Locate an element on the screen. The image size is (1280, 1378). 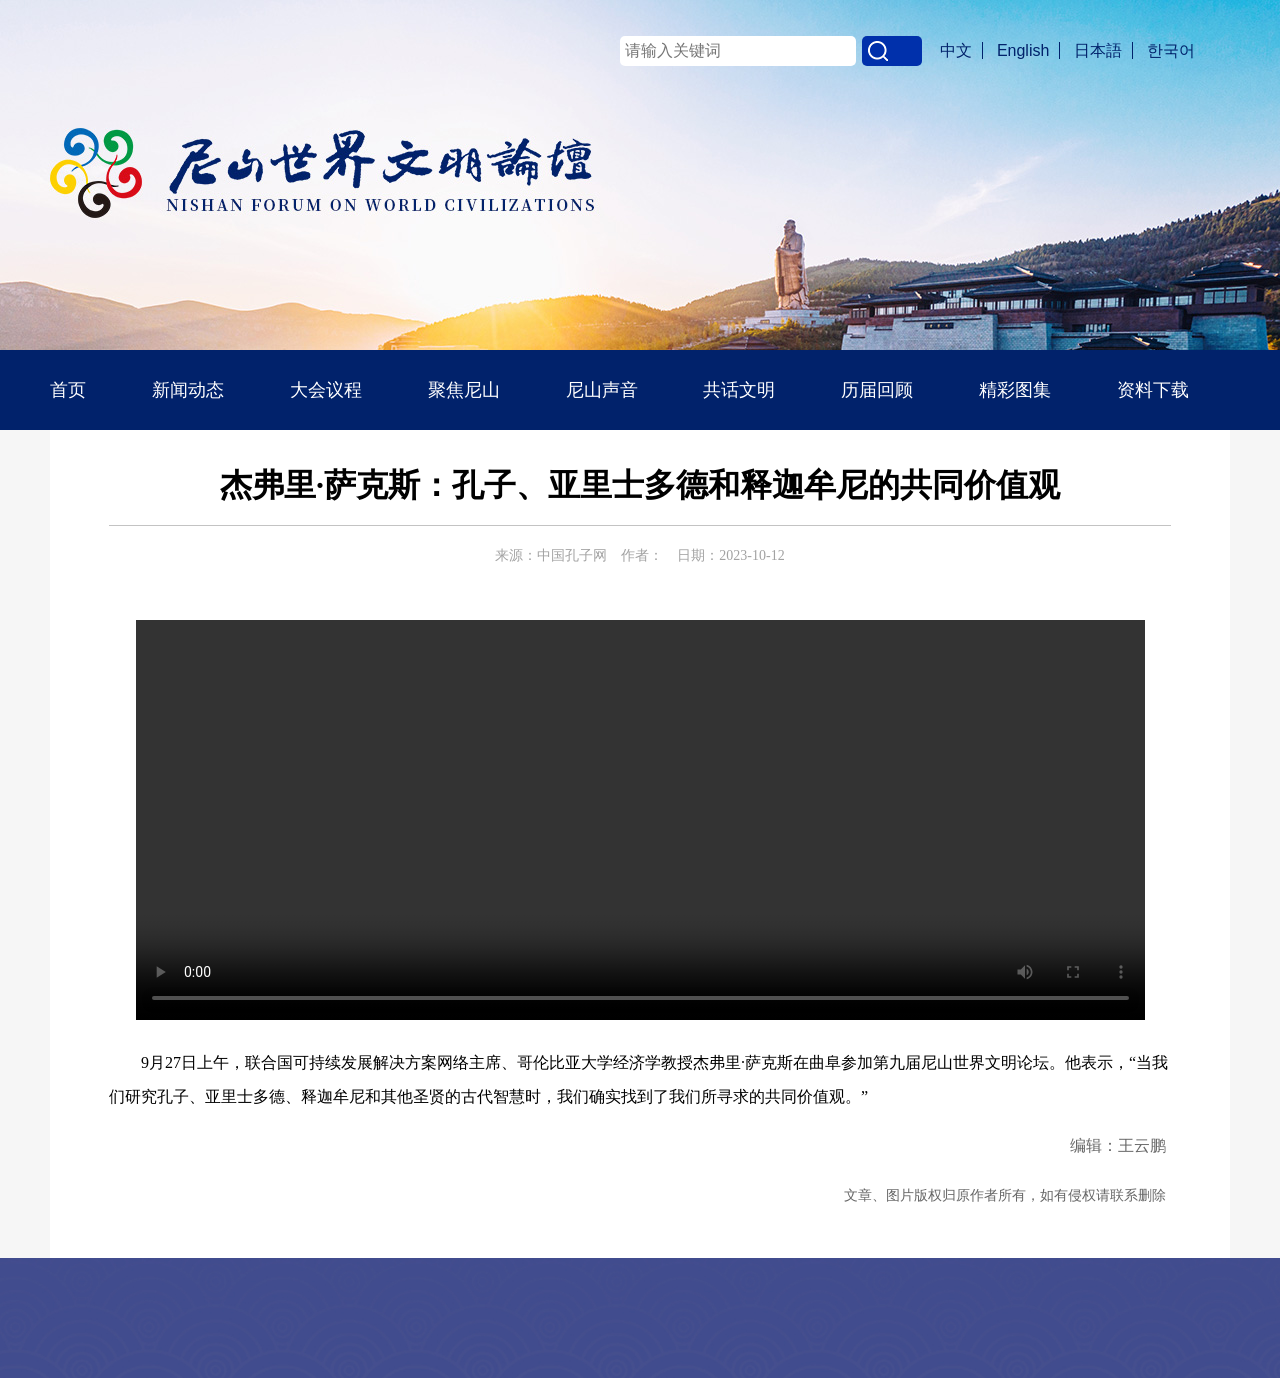
日本語 is located at coordinates (1098, 50).